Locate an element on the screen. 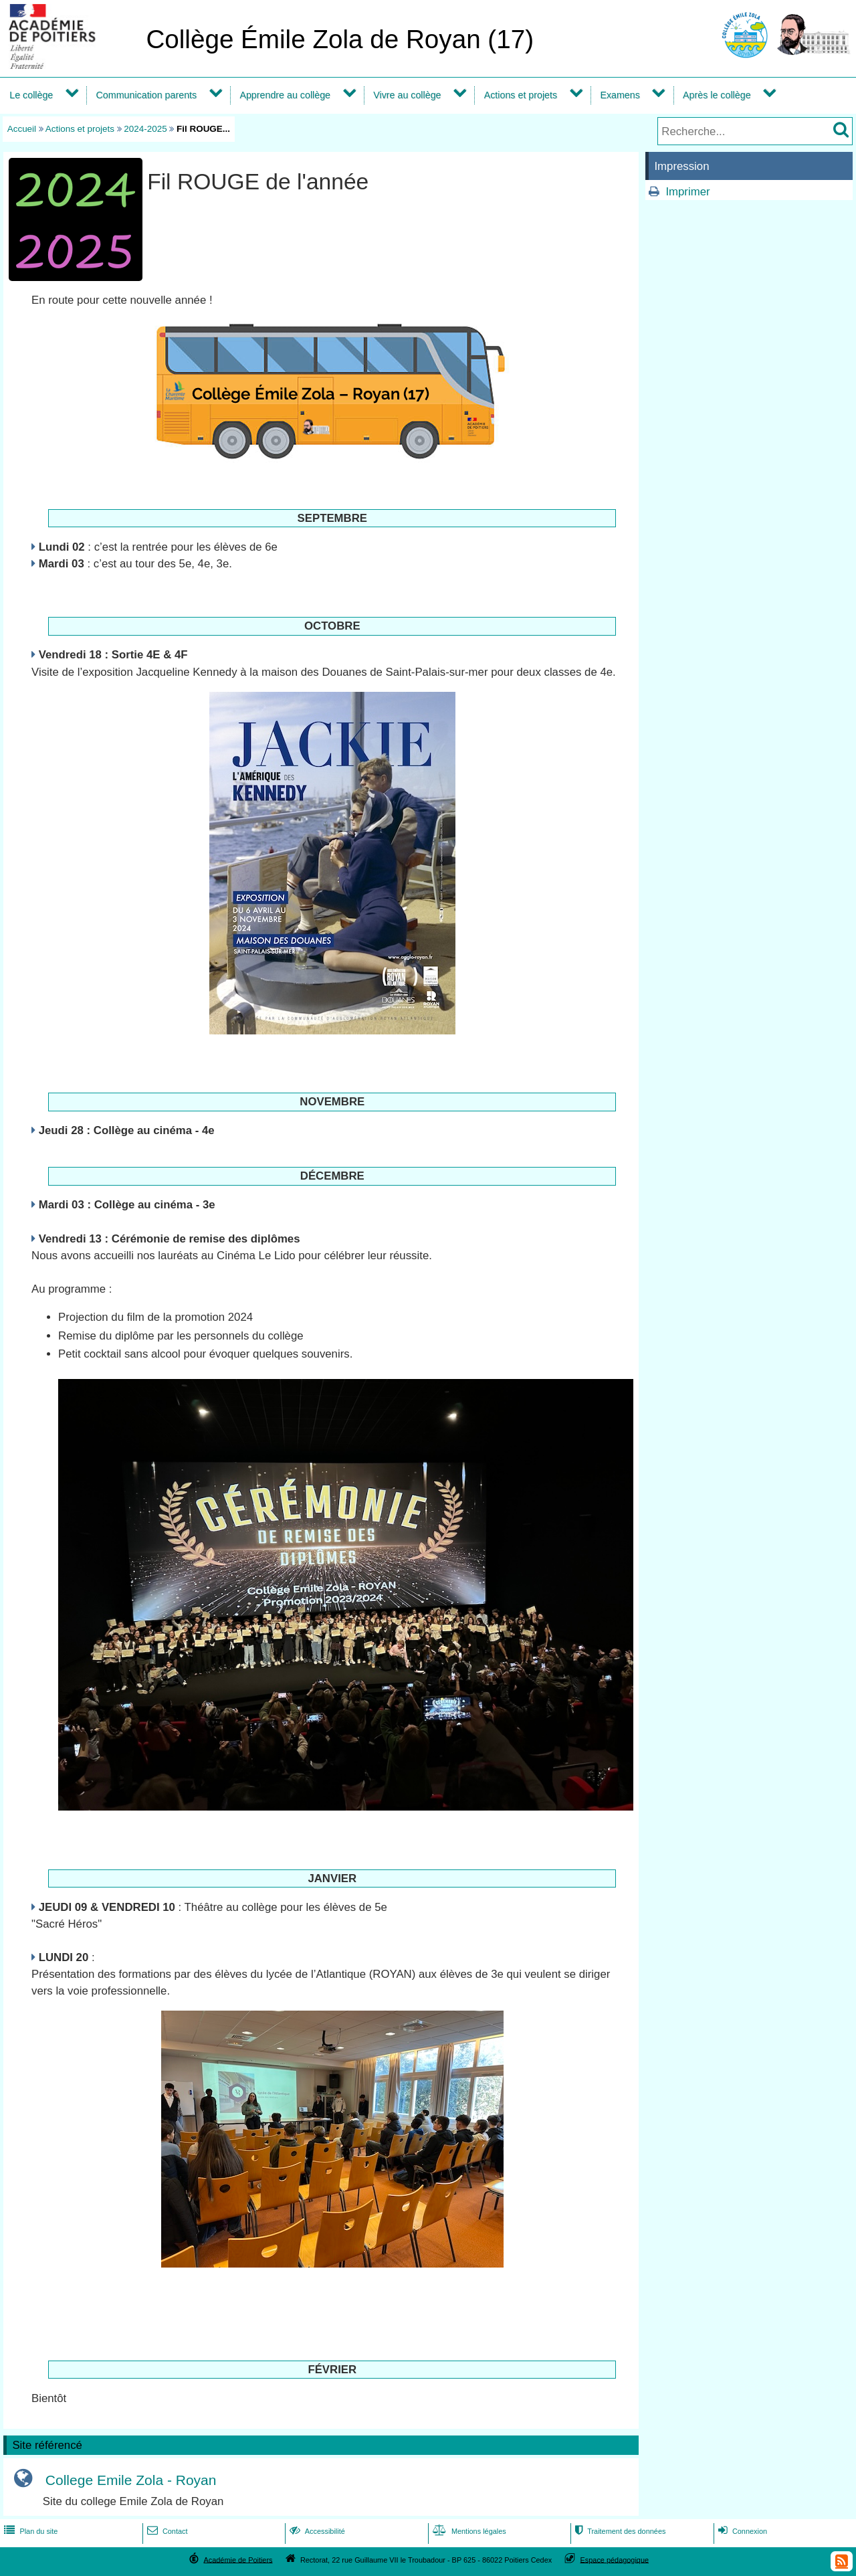 The width and height of the screenshot is (856, 2576). Communication parents is located at coordinates (146, 95).